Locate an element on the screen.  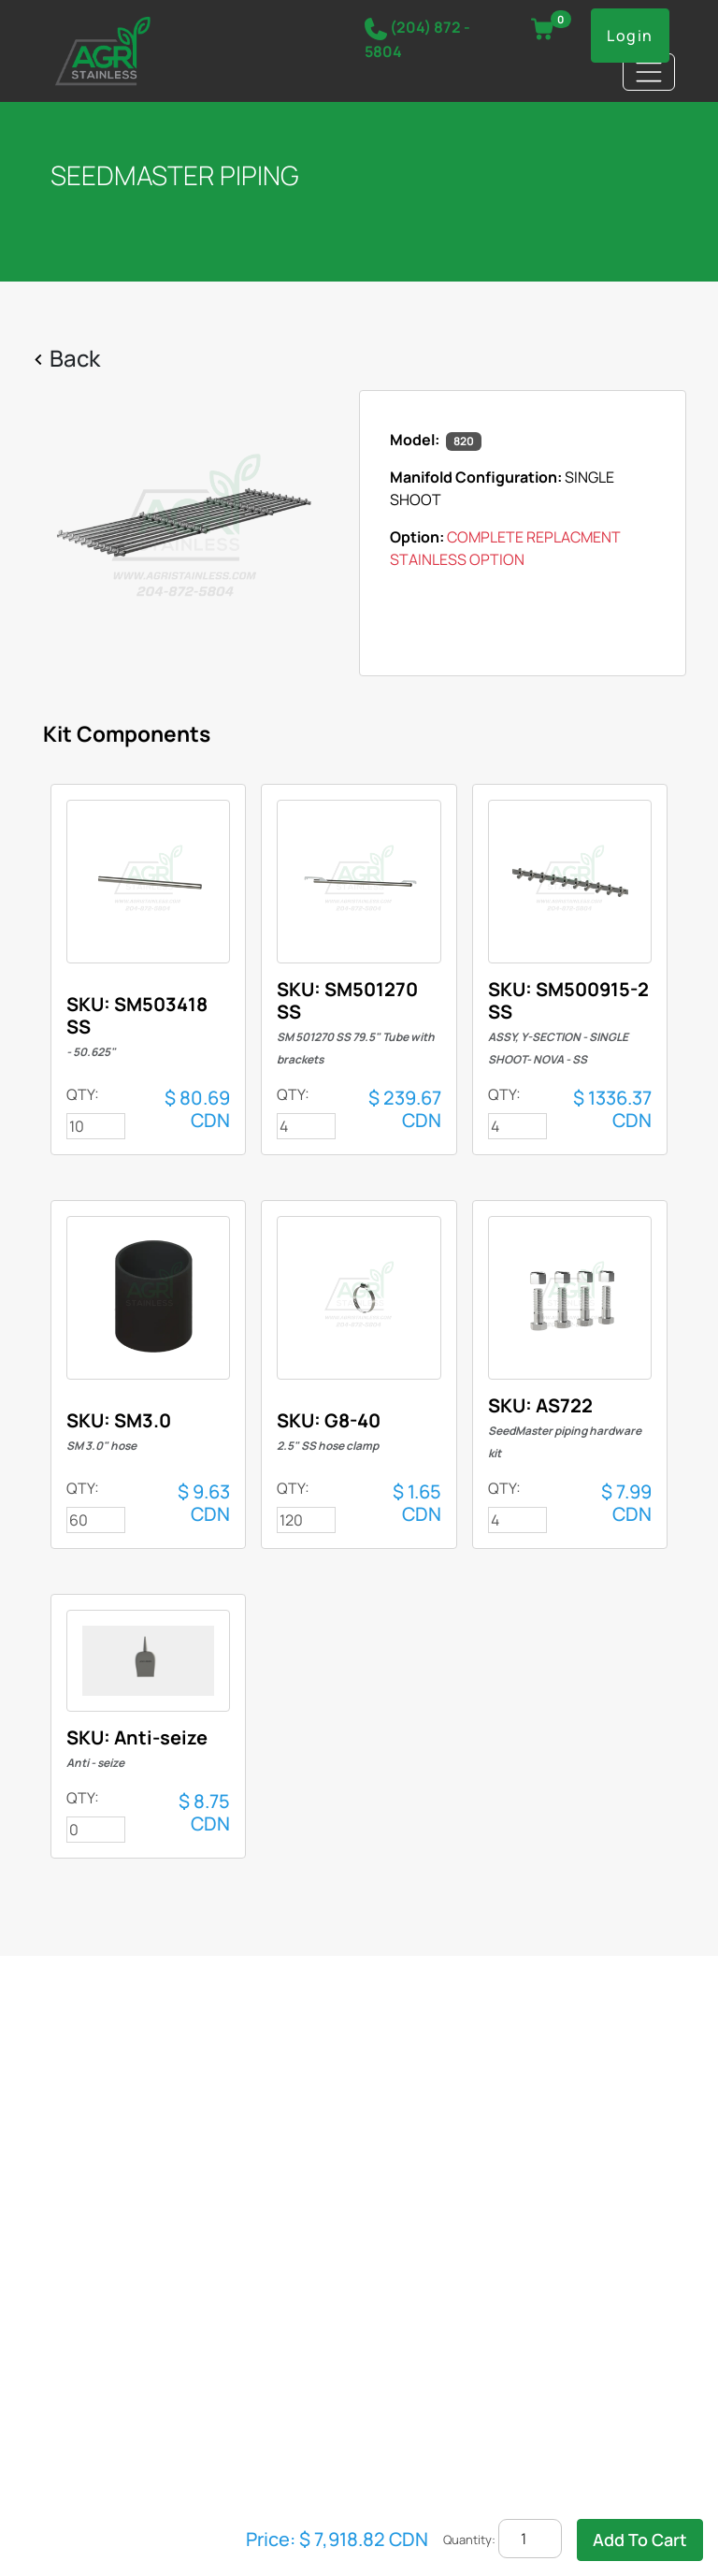
SKU: G8-40 is located at coordinates (329, 1431).